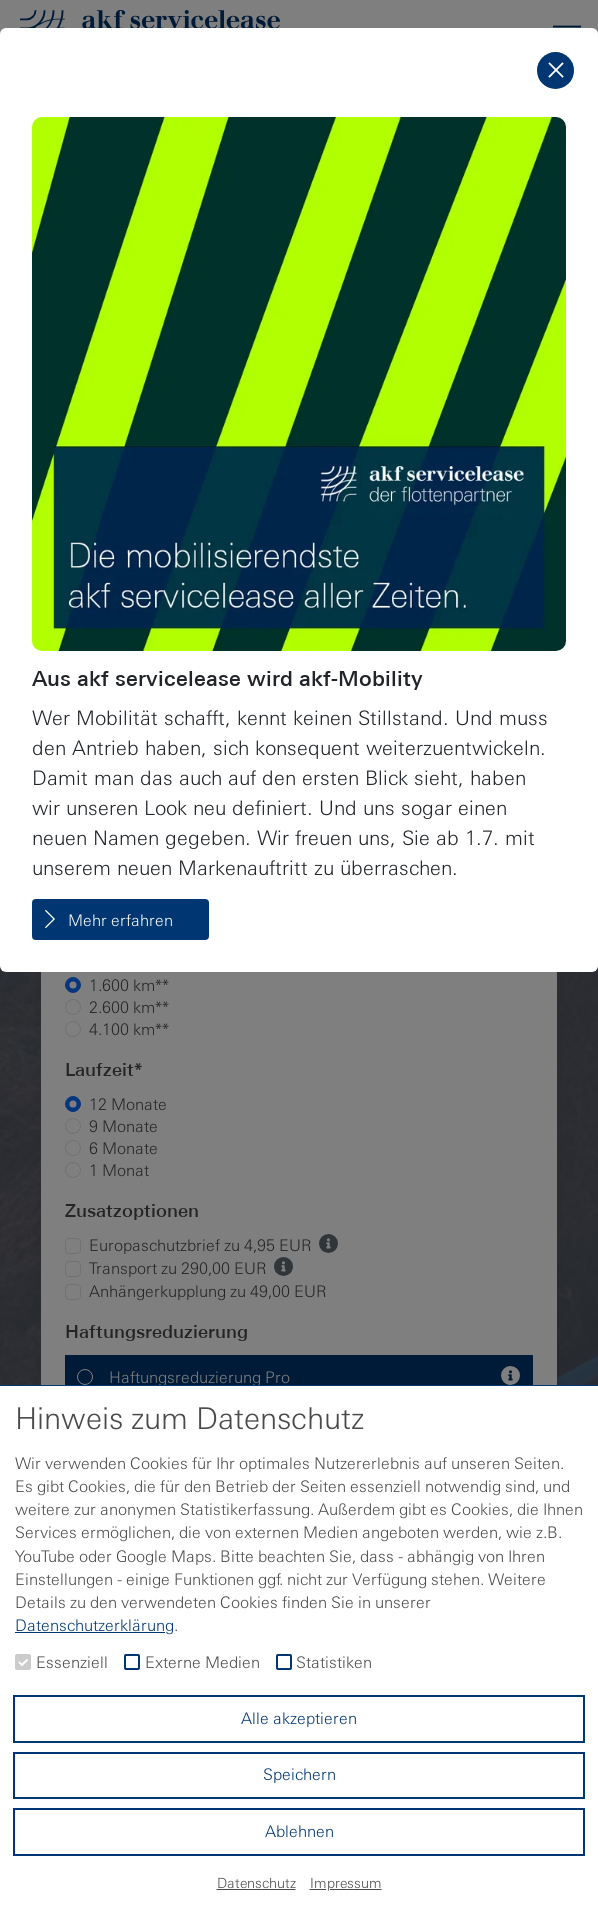 The image size is (598, 1910). What do you see at coordinates (256, 1883) in the screenshot?
I see `Datenschutz` at bounding box center [256, 1883].